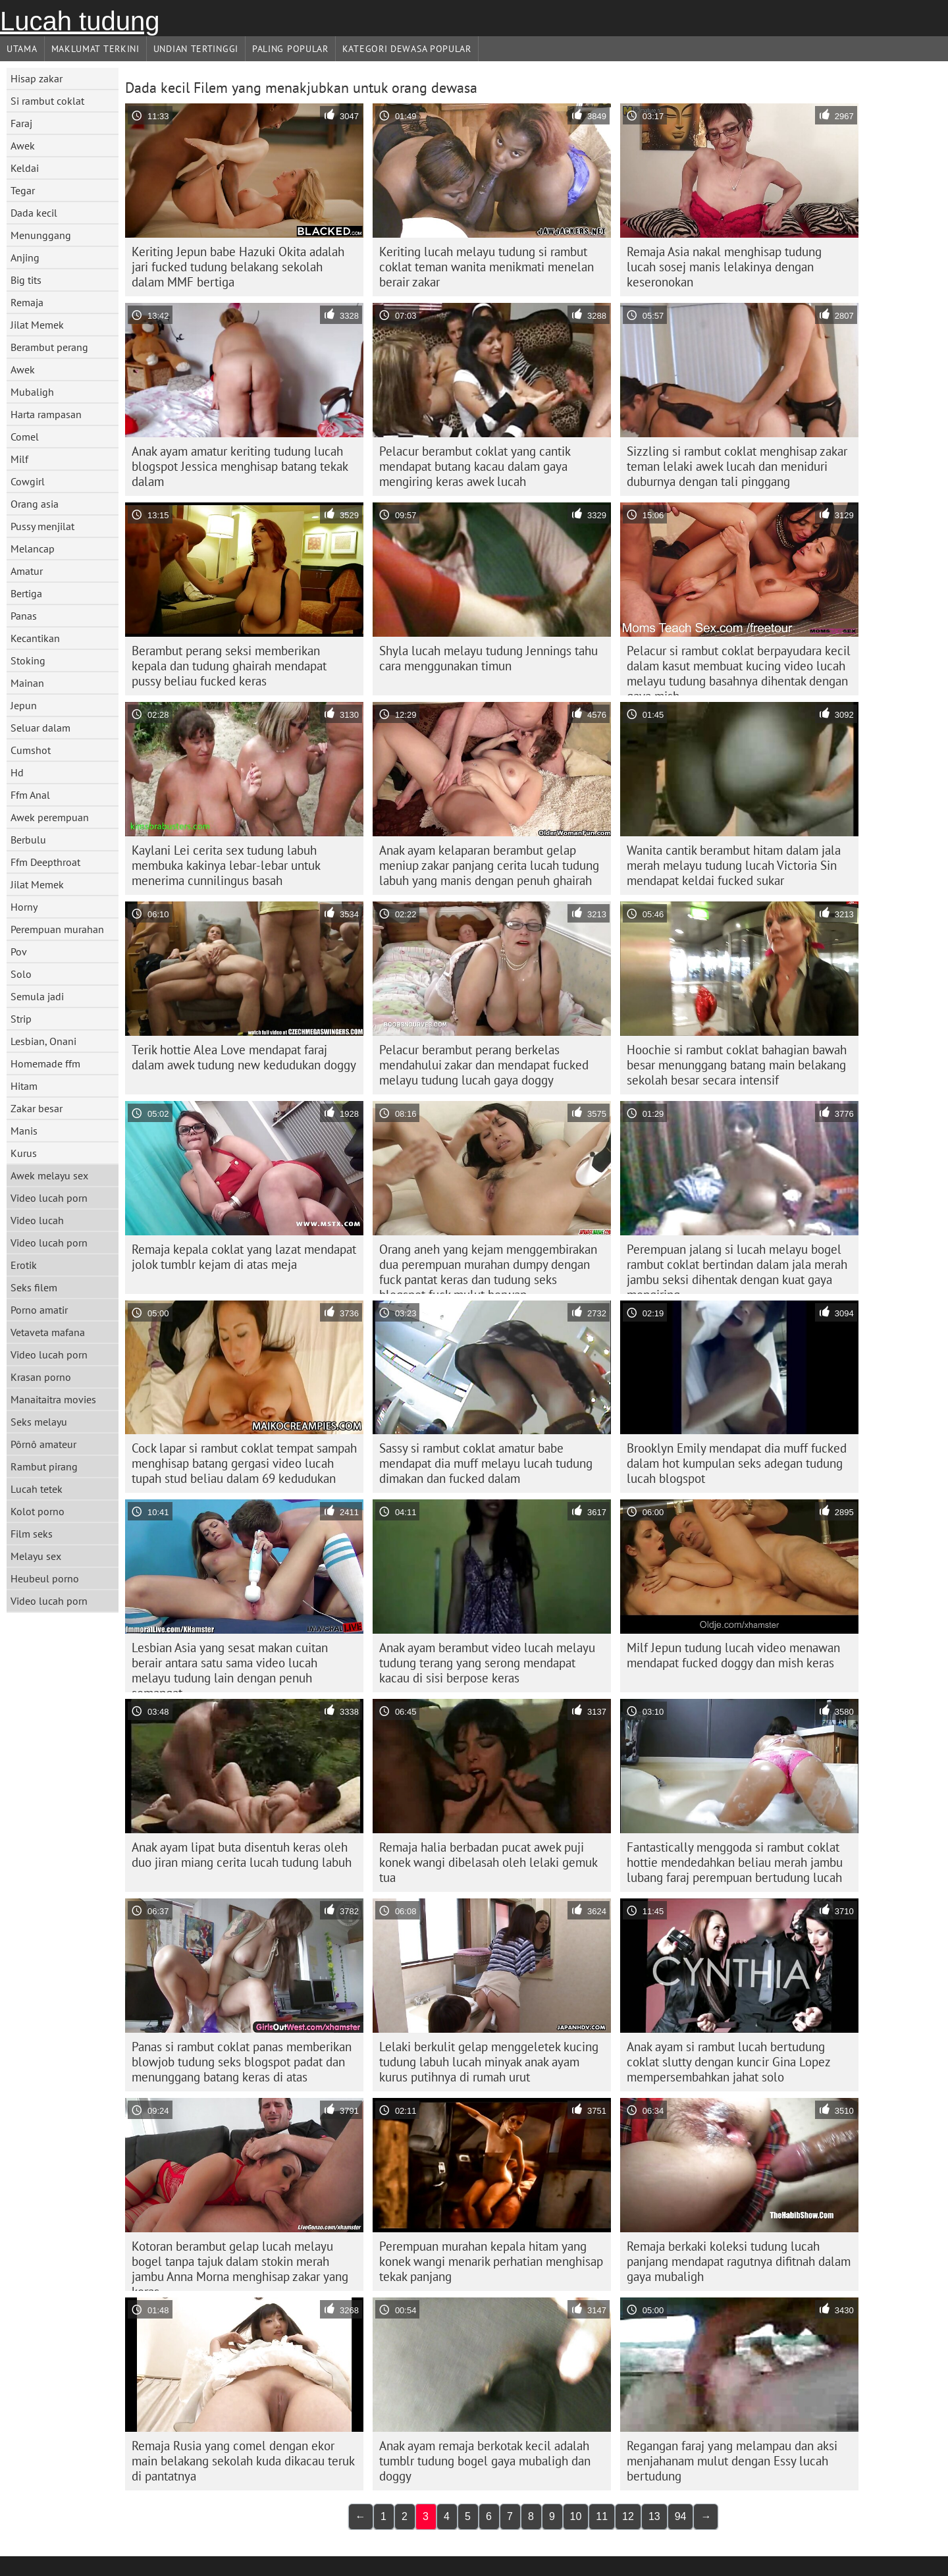 The width and height of the screenshot is (948, 2576). I want to click on Menunggang, so click(41, 235).